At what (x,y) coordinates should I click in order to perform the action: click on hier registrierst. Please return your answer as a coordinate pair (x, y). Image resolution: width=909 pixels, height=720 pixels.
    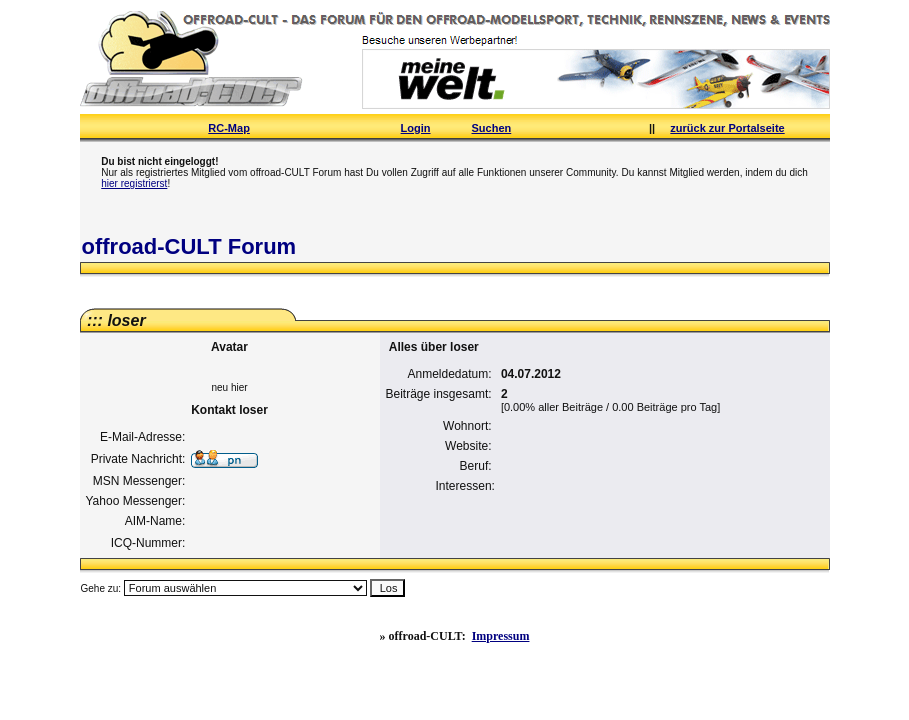
    Looking at the image, I should click on (134, 183).